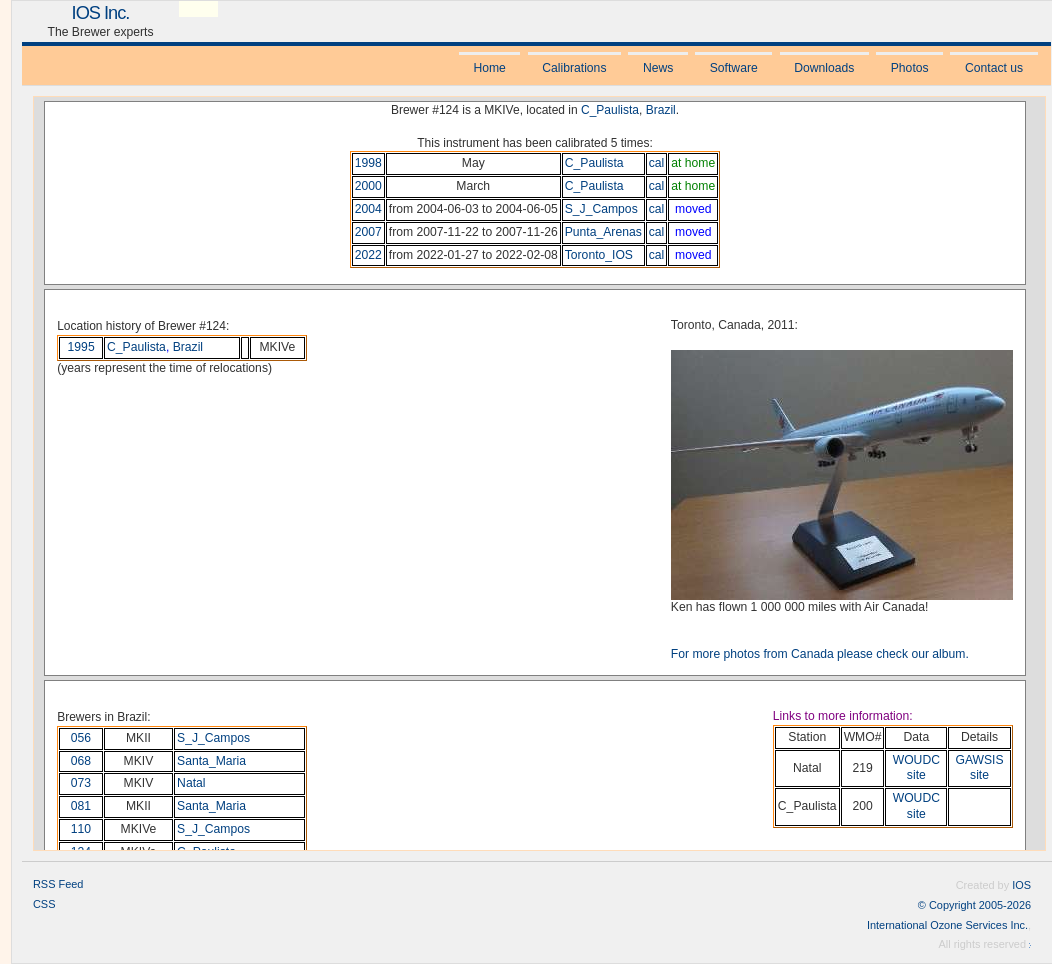 The height and width of the screenshot is (964, 1052). I want to click on C_Paulista, so click(610, 110).